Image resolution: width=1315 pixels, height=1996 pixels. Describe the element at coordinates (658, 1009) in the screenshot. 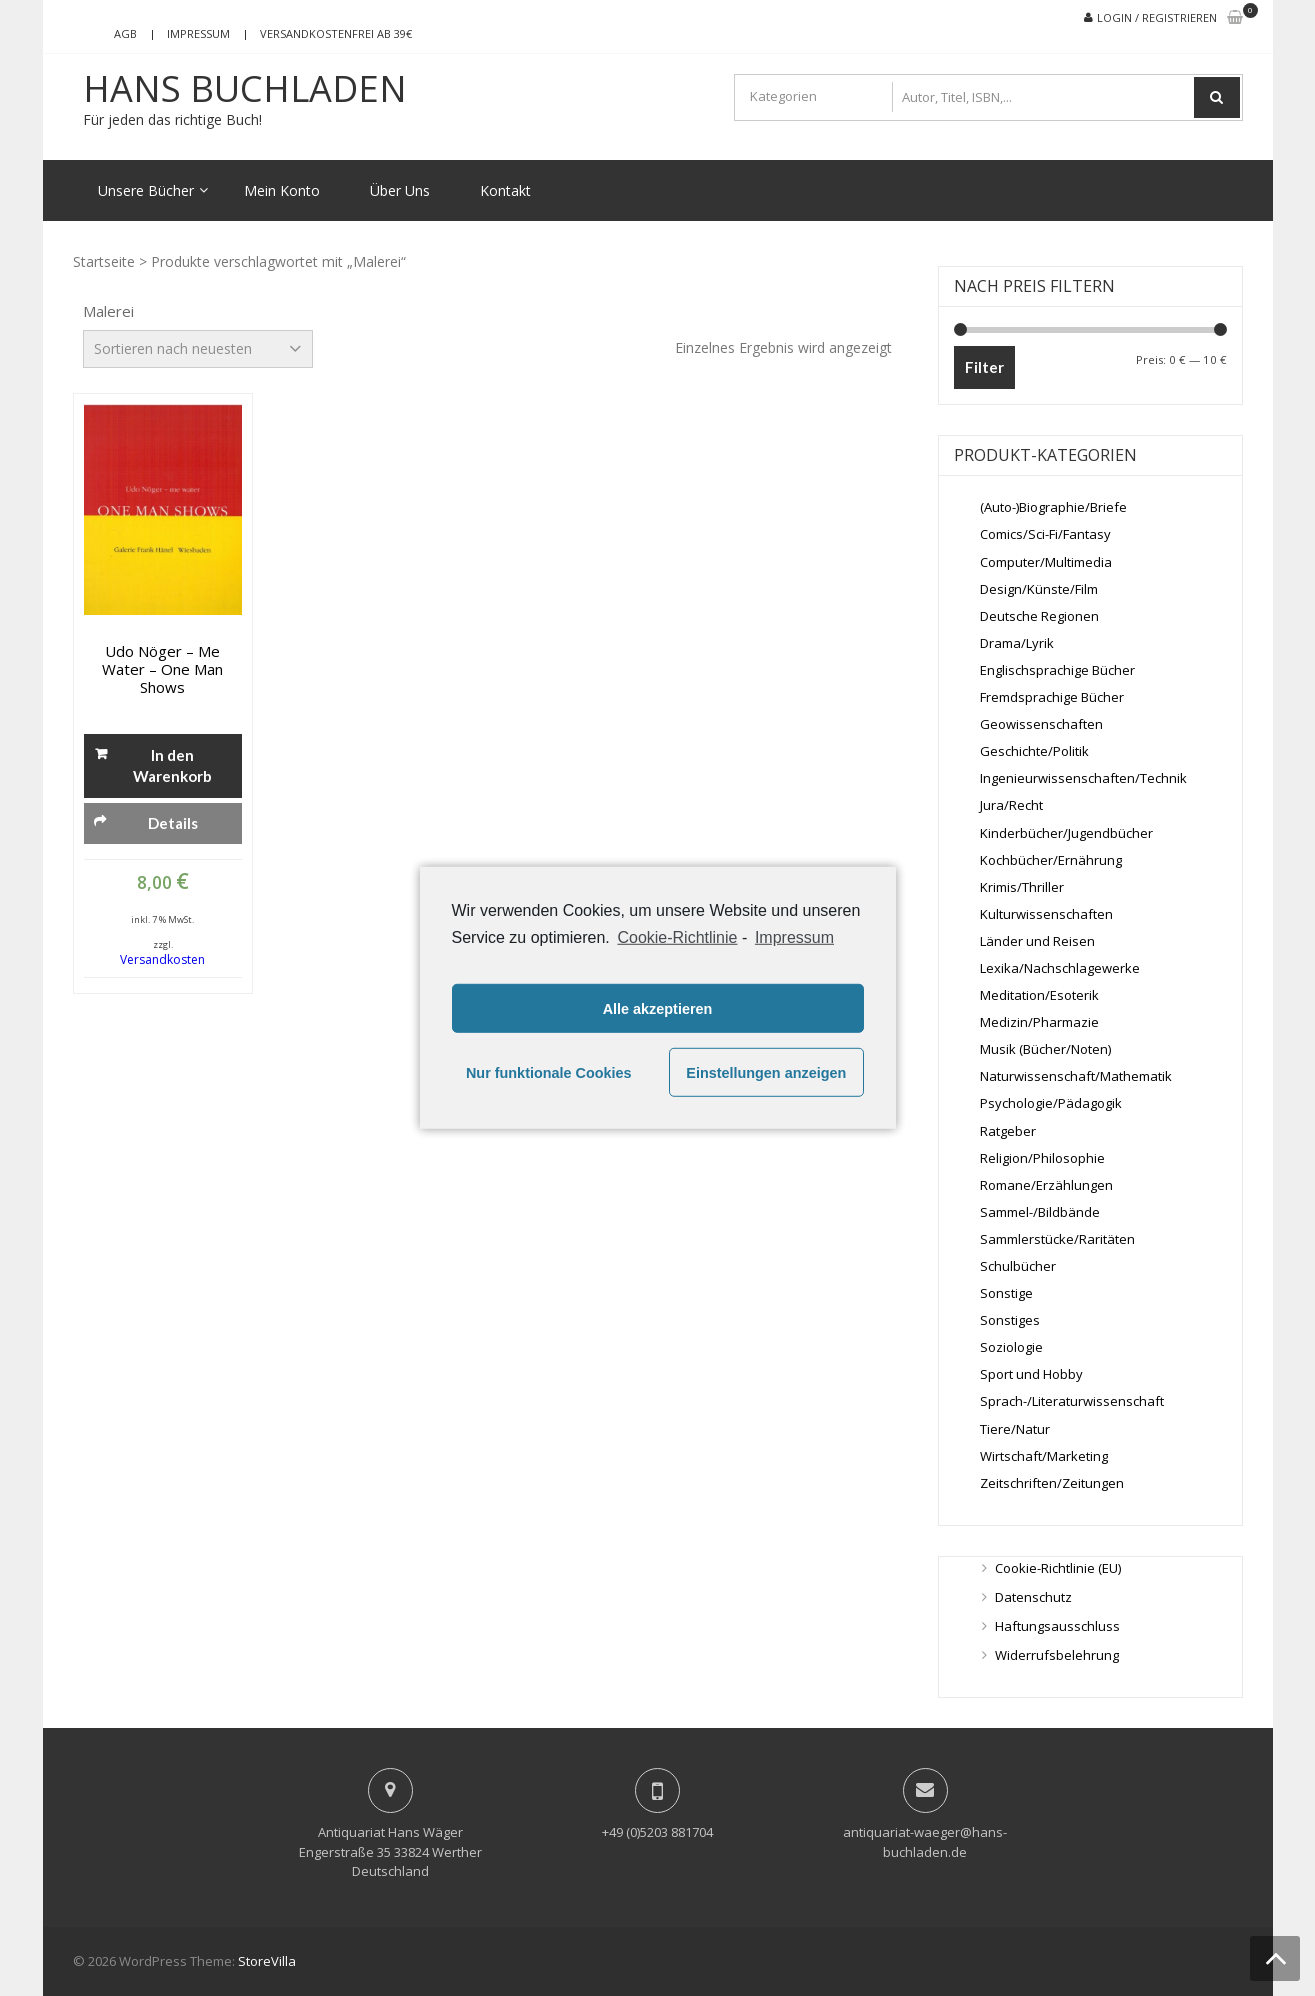

I see `Alle akzeptieren` at that location.